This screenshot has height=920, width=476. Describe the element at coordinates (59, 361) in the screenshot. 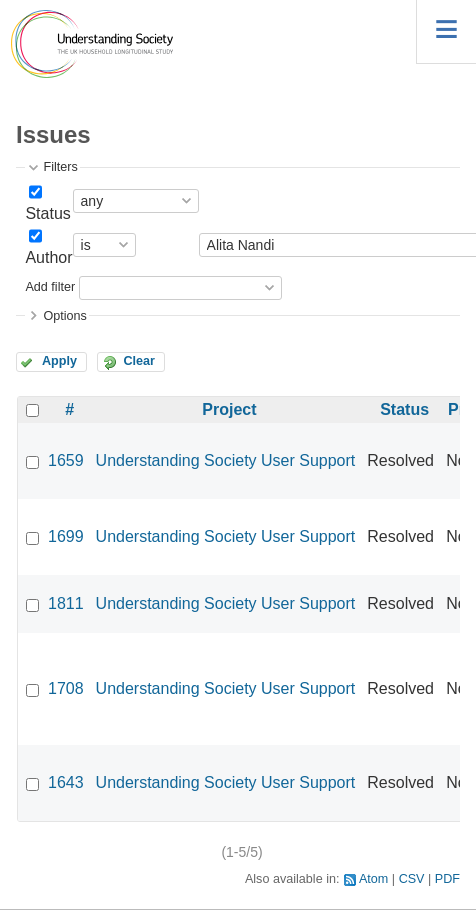

I see `Apply` at that location.